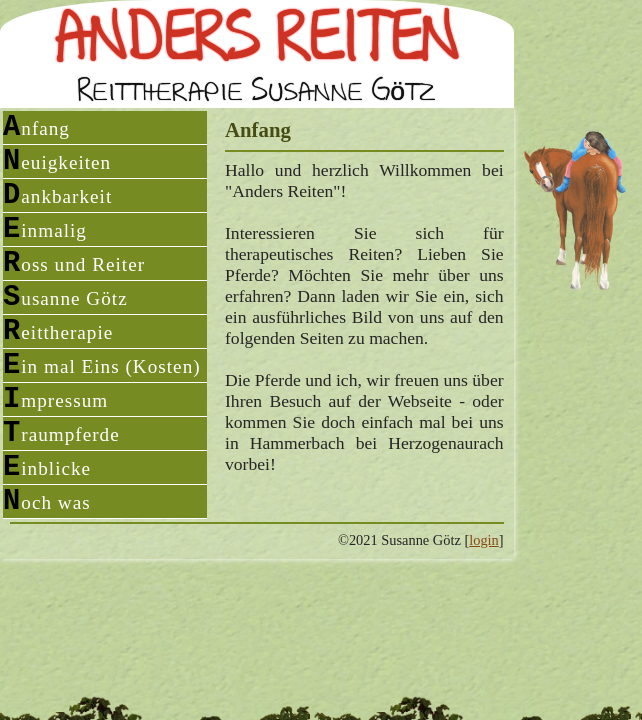 This screenshot has height=720, width=642. I want to click on login, so click(484, 540).